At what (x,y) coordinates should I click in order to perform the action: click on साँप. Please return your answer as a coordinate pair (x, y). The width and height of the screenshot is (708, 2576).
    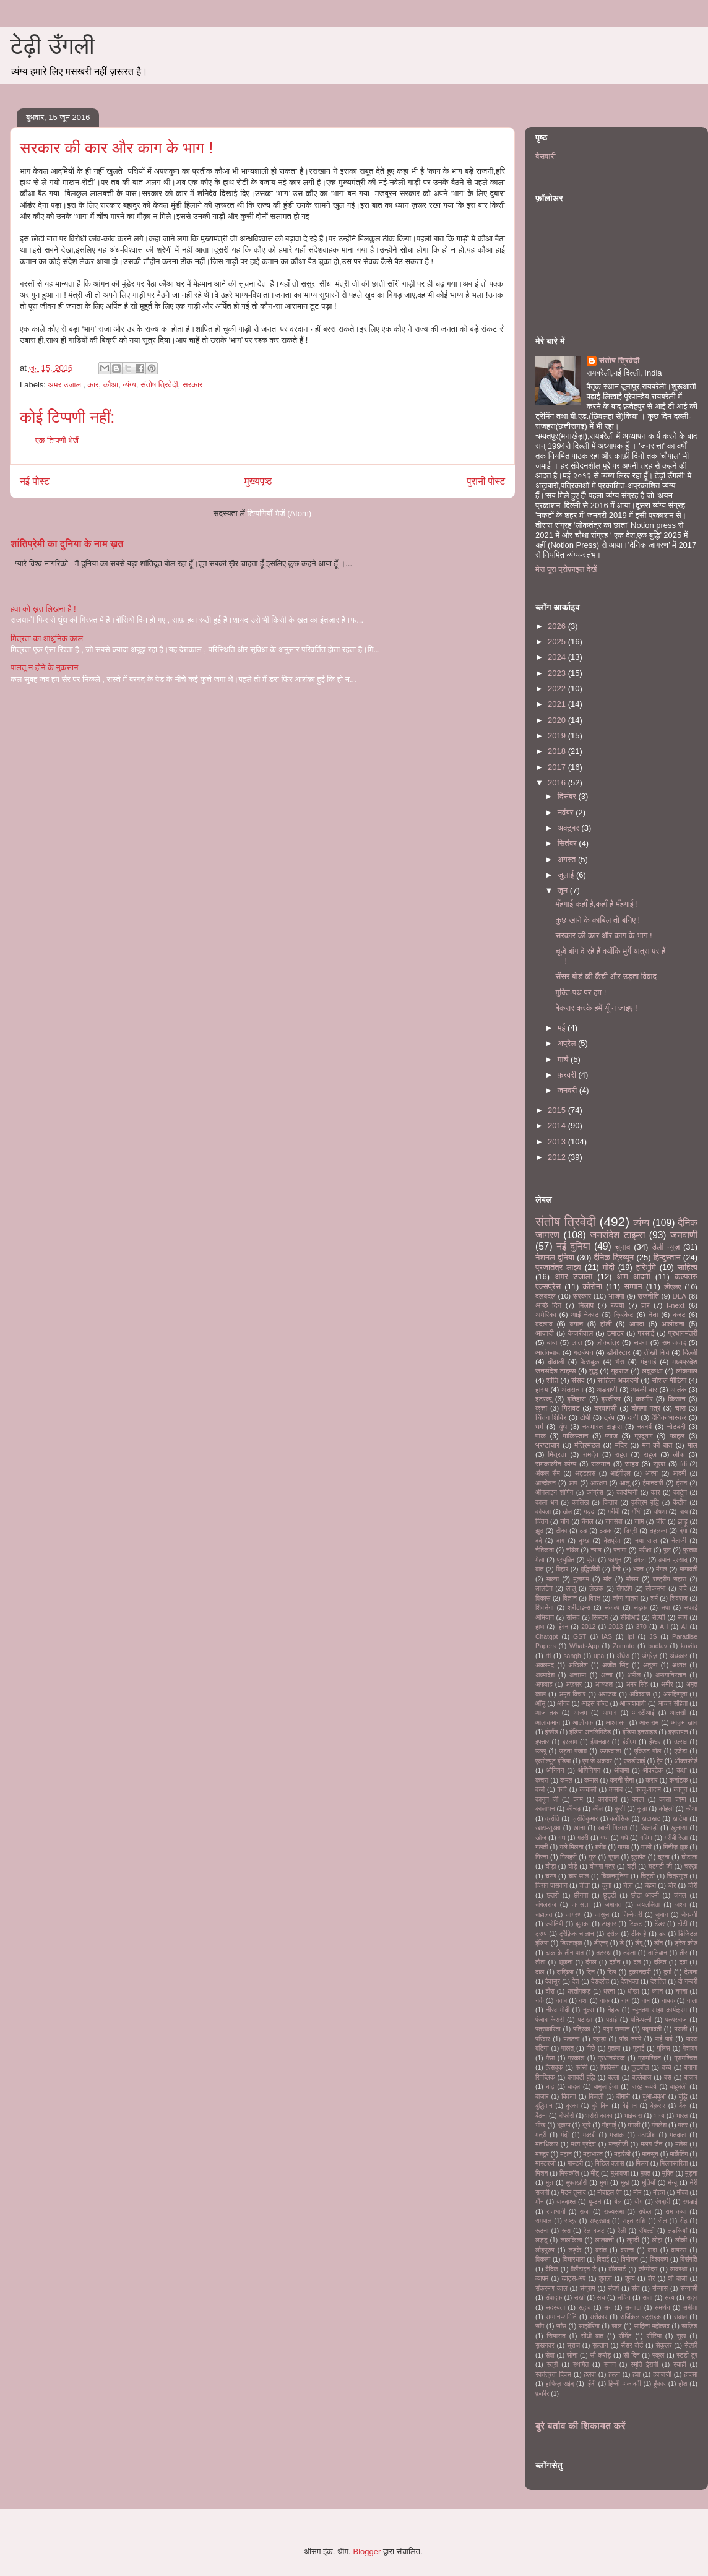
    Looking at the image, I should click on (539, 2326).